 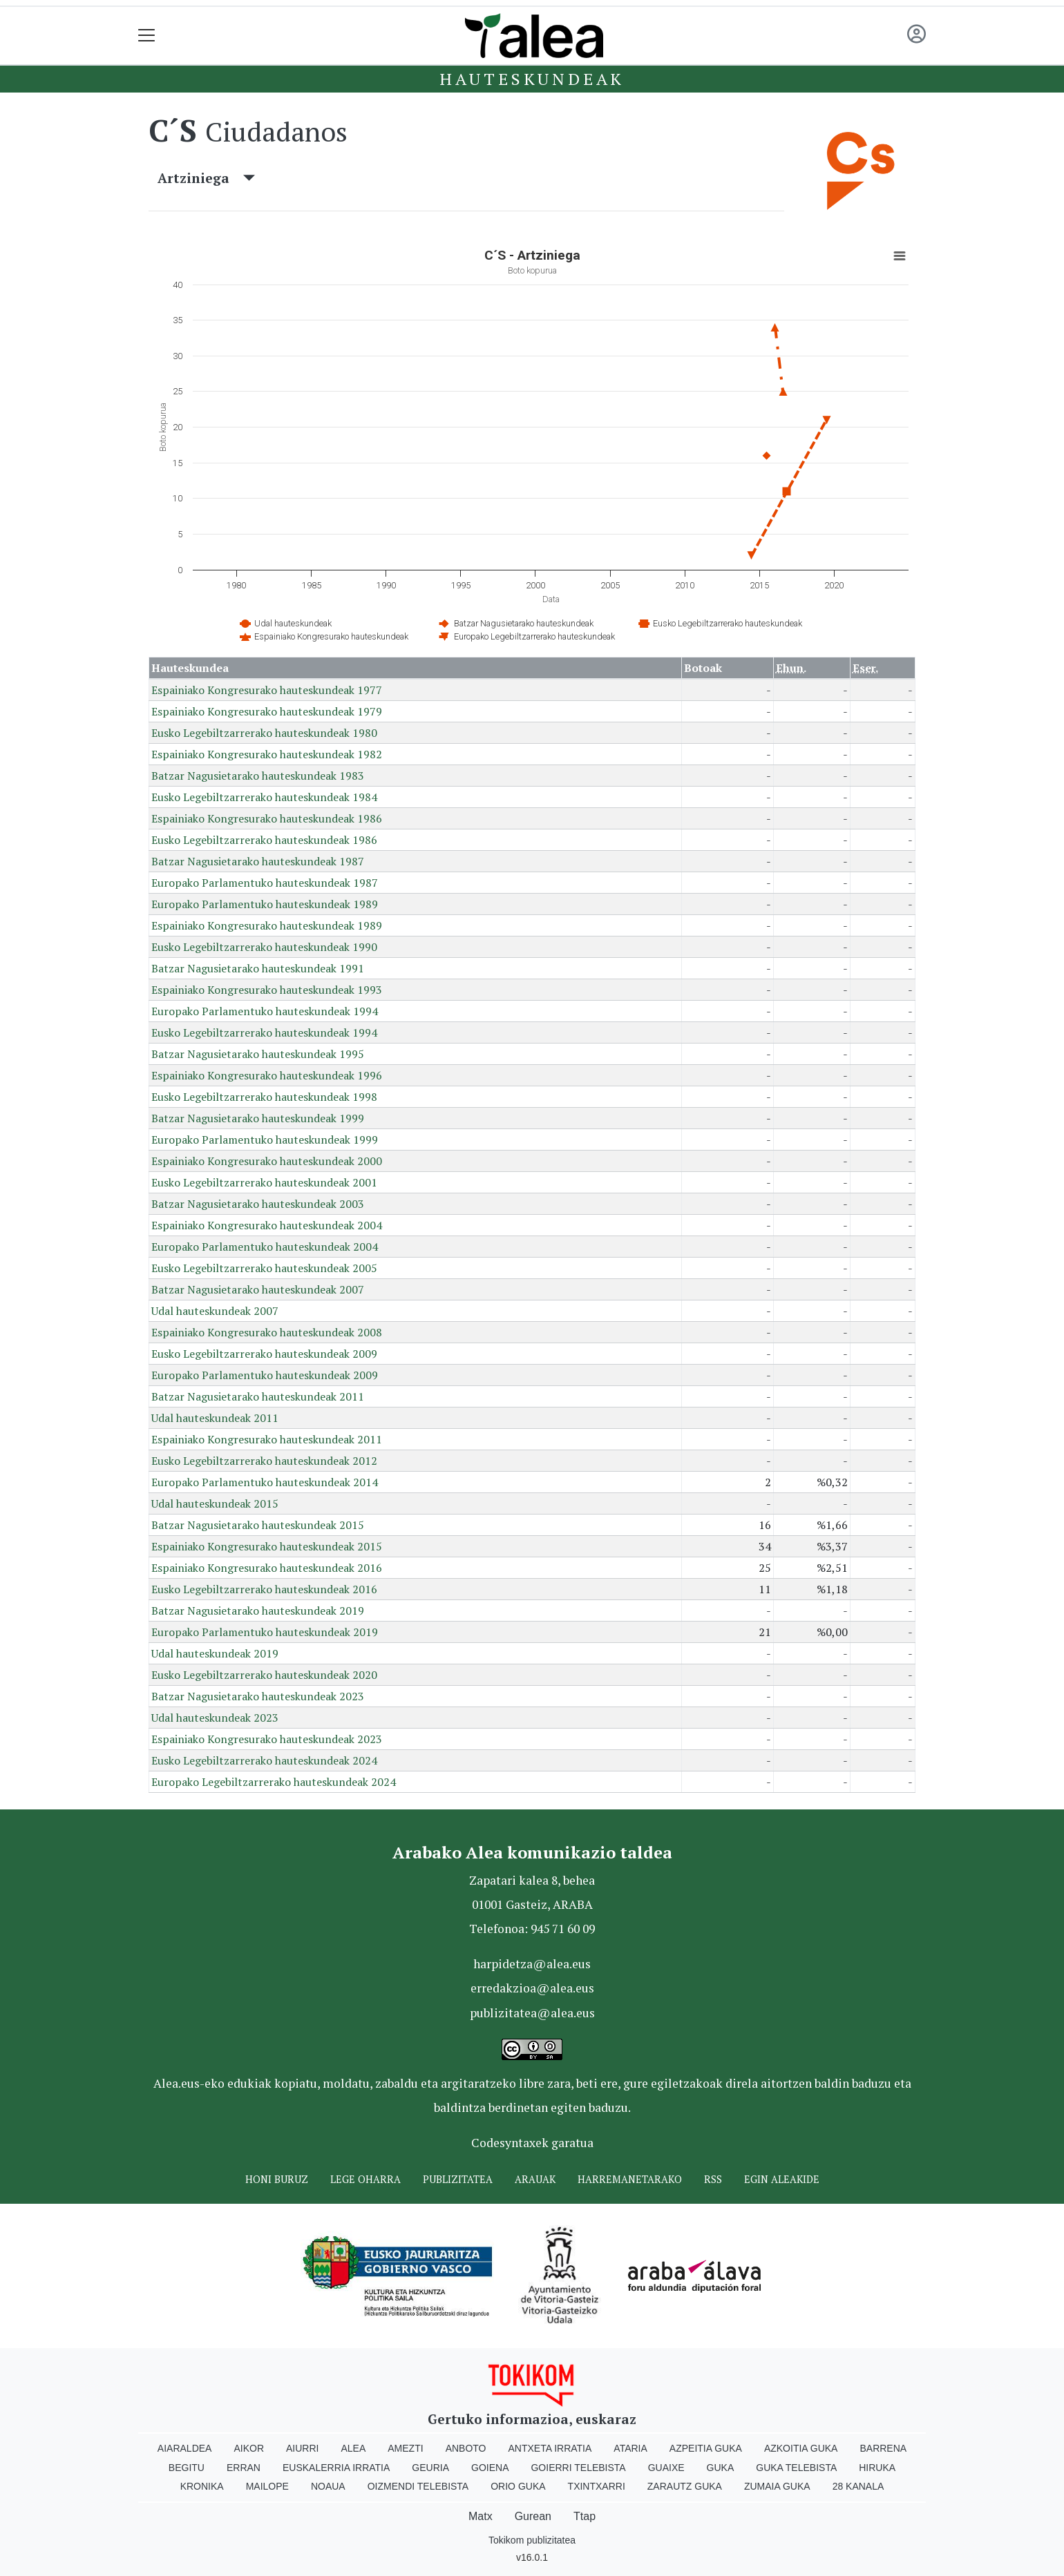 What do you see at coordinates (480, 2516) in the screenshot?
I see `Matx` at bounding box center [480, 2516].